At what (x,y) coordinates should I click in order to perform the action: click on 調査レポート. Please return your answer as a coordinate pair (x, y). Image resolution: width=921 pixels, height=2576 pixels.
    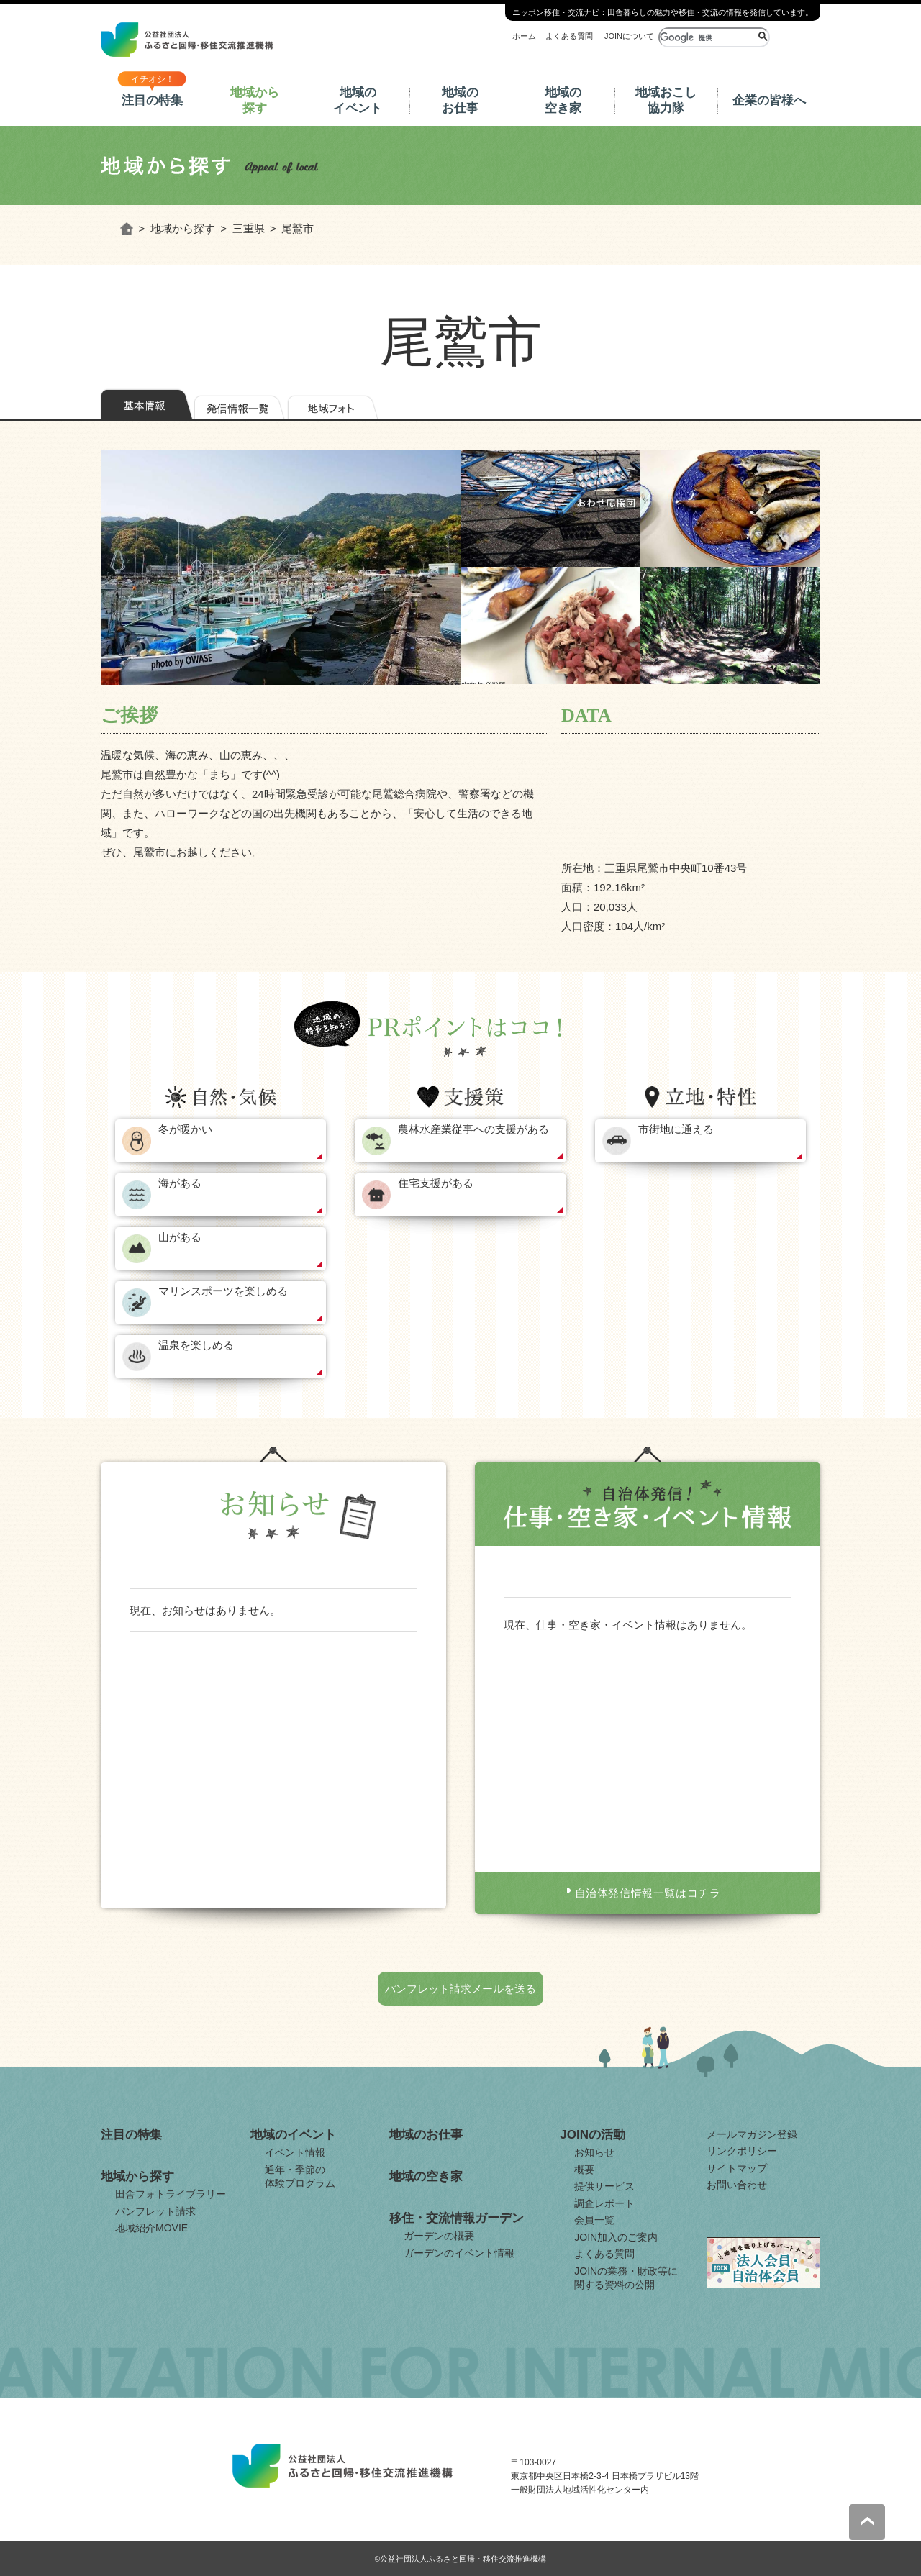
    Looking at the image, I should click on (604, 2203).